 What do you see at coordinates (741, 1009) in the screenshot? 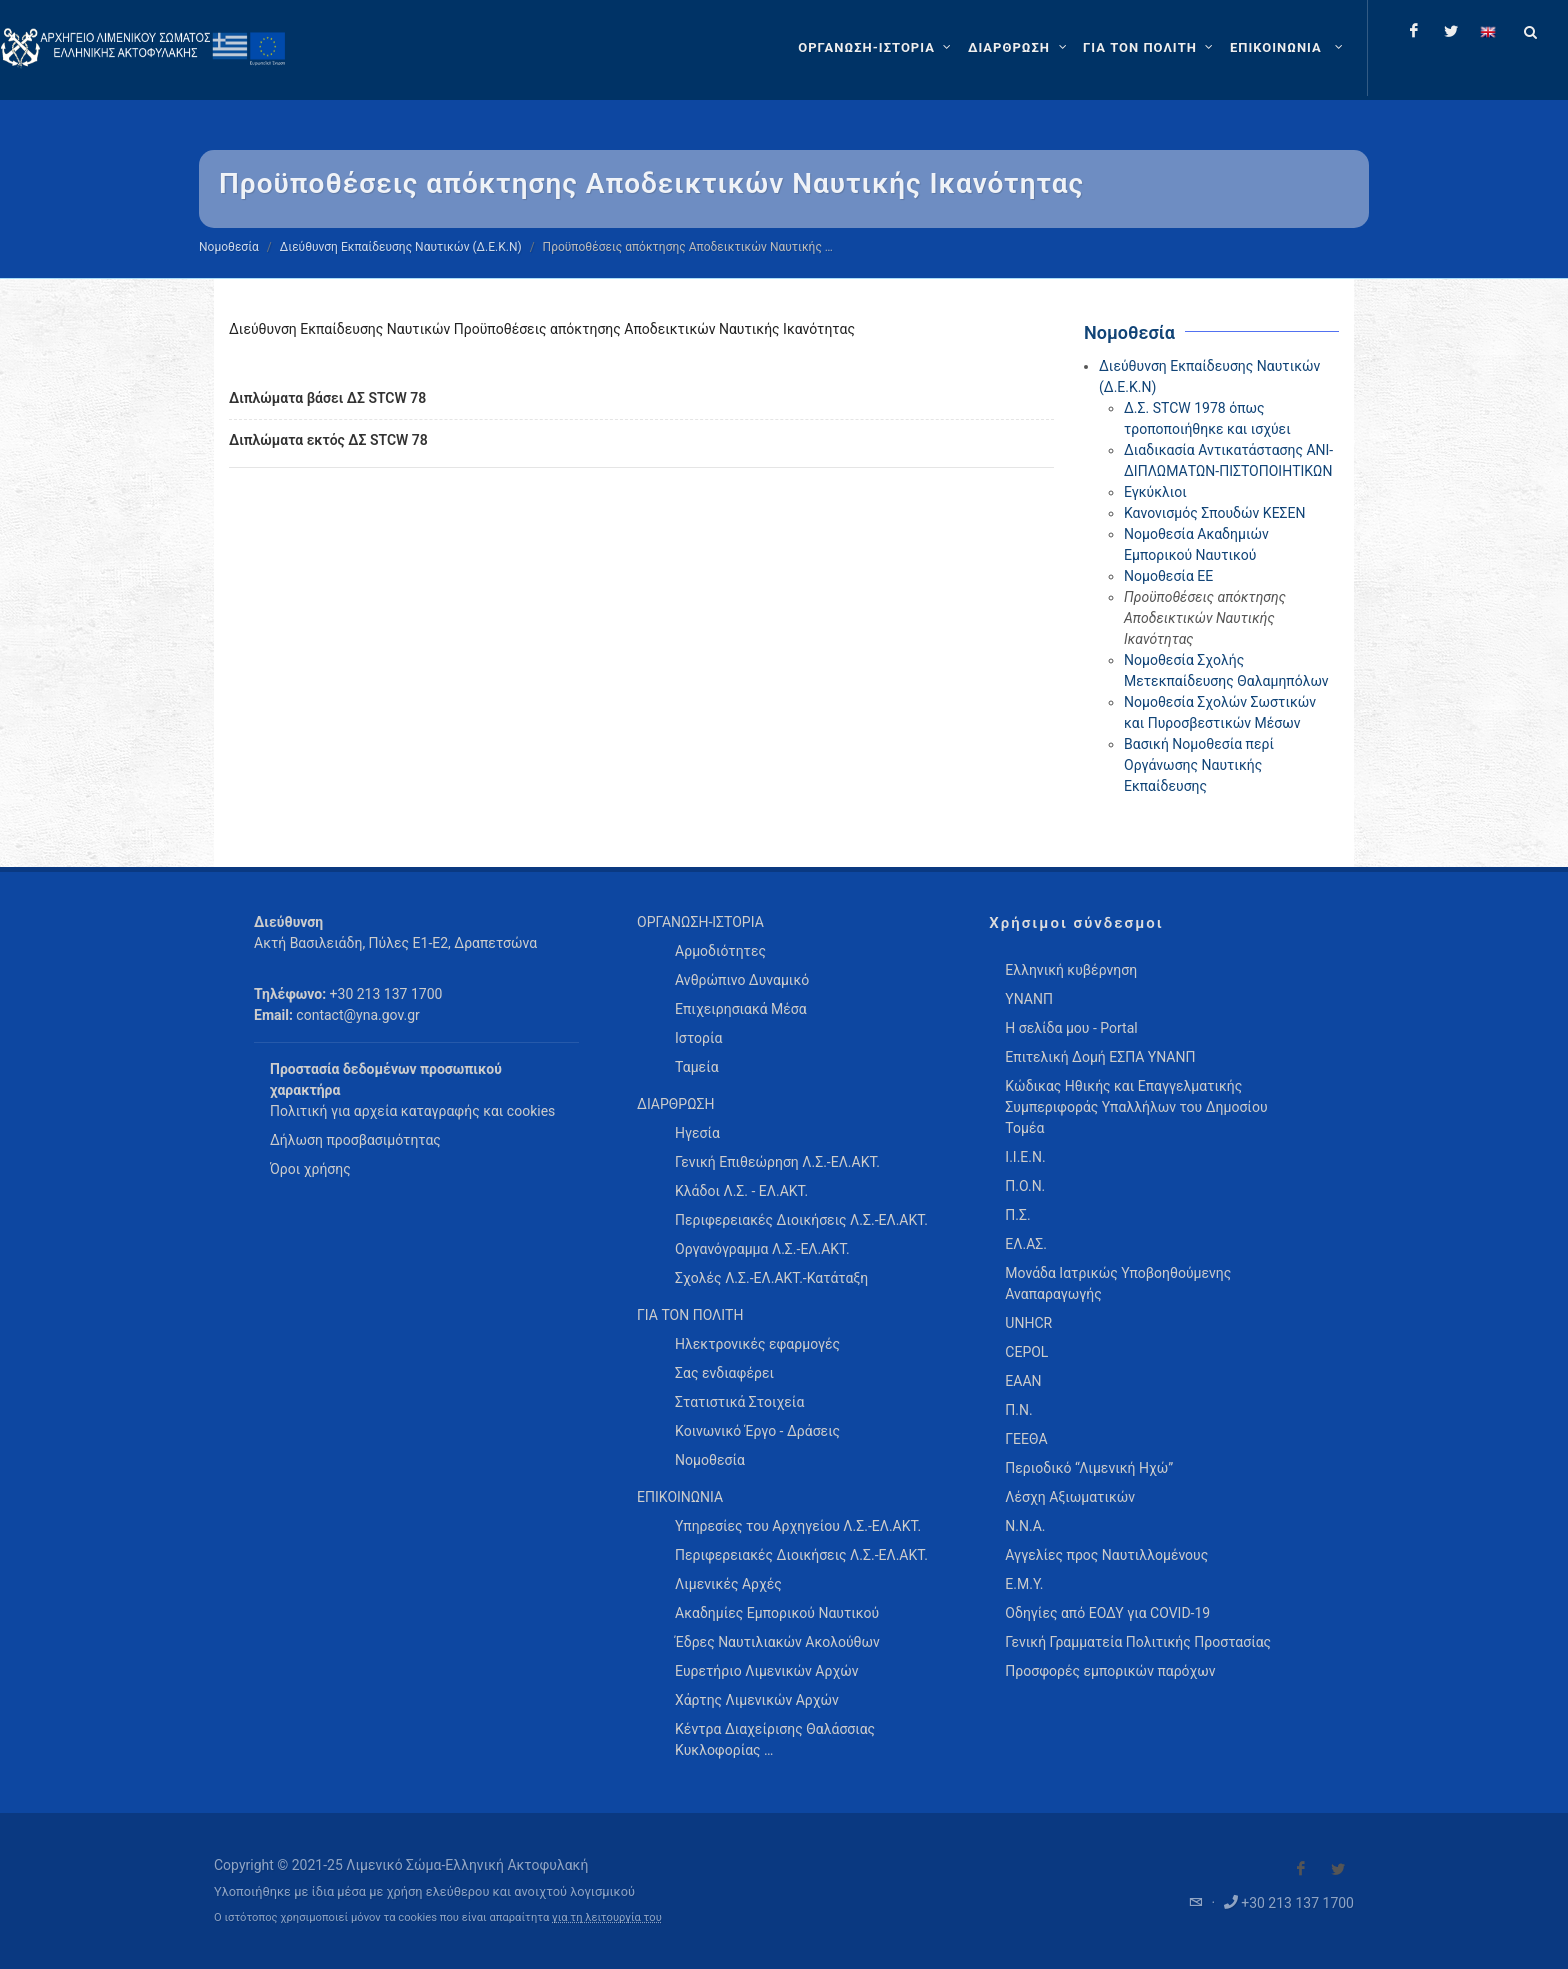
I see `Επιχειρησιακά Μέσα [menuitem]` at bounding box center [741, 1009].